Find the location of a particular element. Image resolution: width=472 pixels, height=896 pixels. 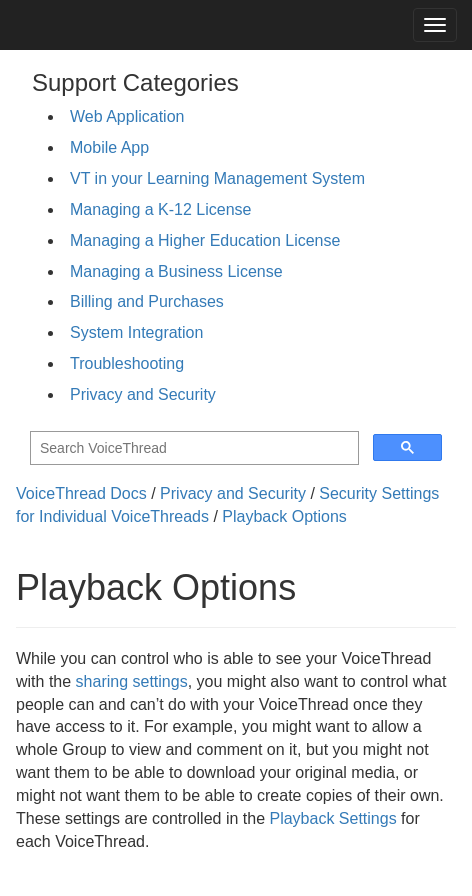

Privacy and Security is located at coordinates (143, 394).